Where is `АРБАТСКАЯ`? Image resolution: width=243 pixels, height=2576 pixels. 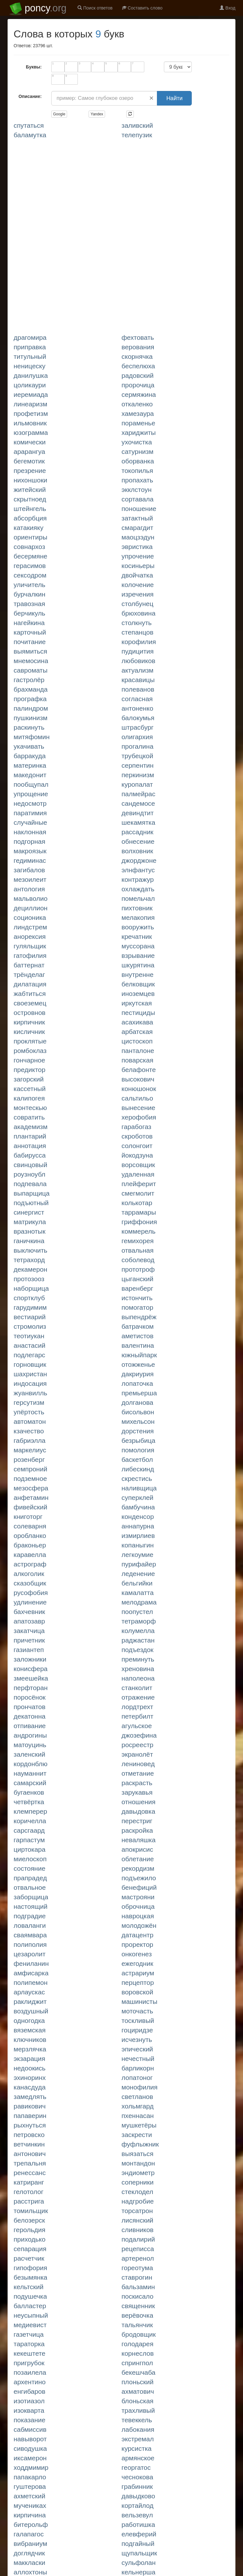
АРБАТСКАЯ is located at coordinates (137, 1031).